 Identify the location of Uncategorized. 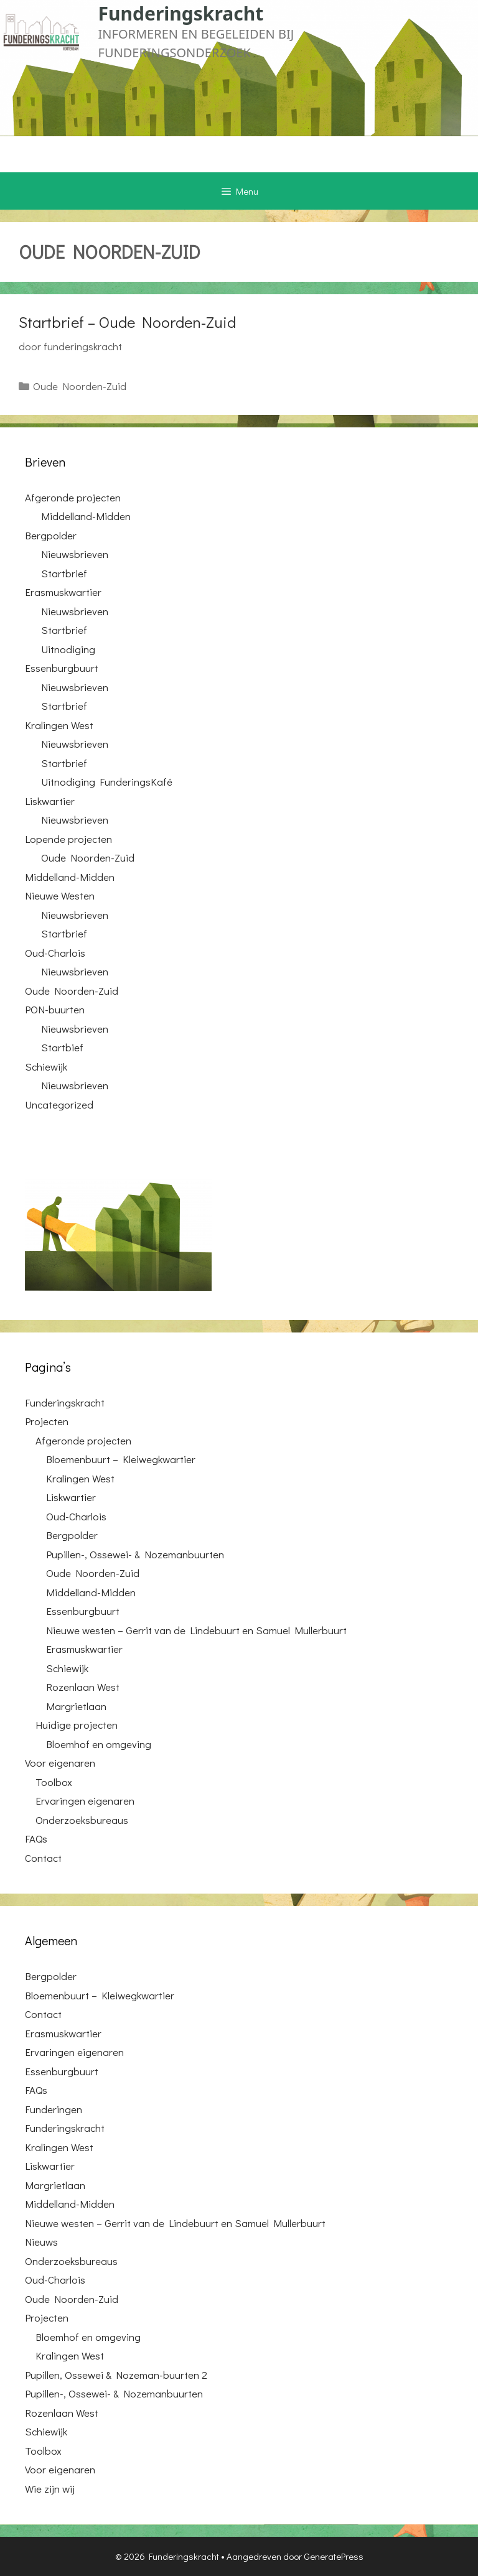
(59, 1104).